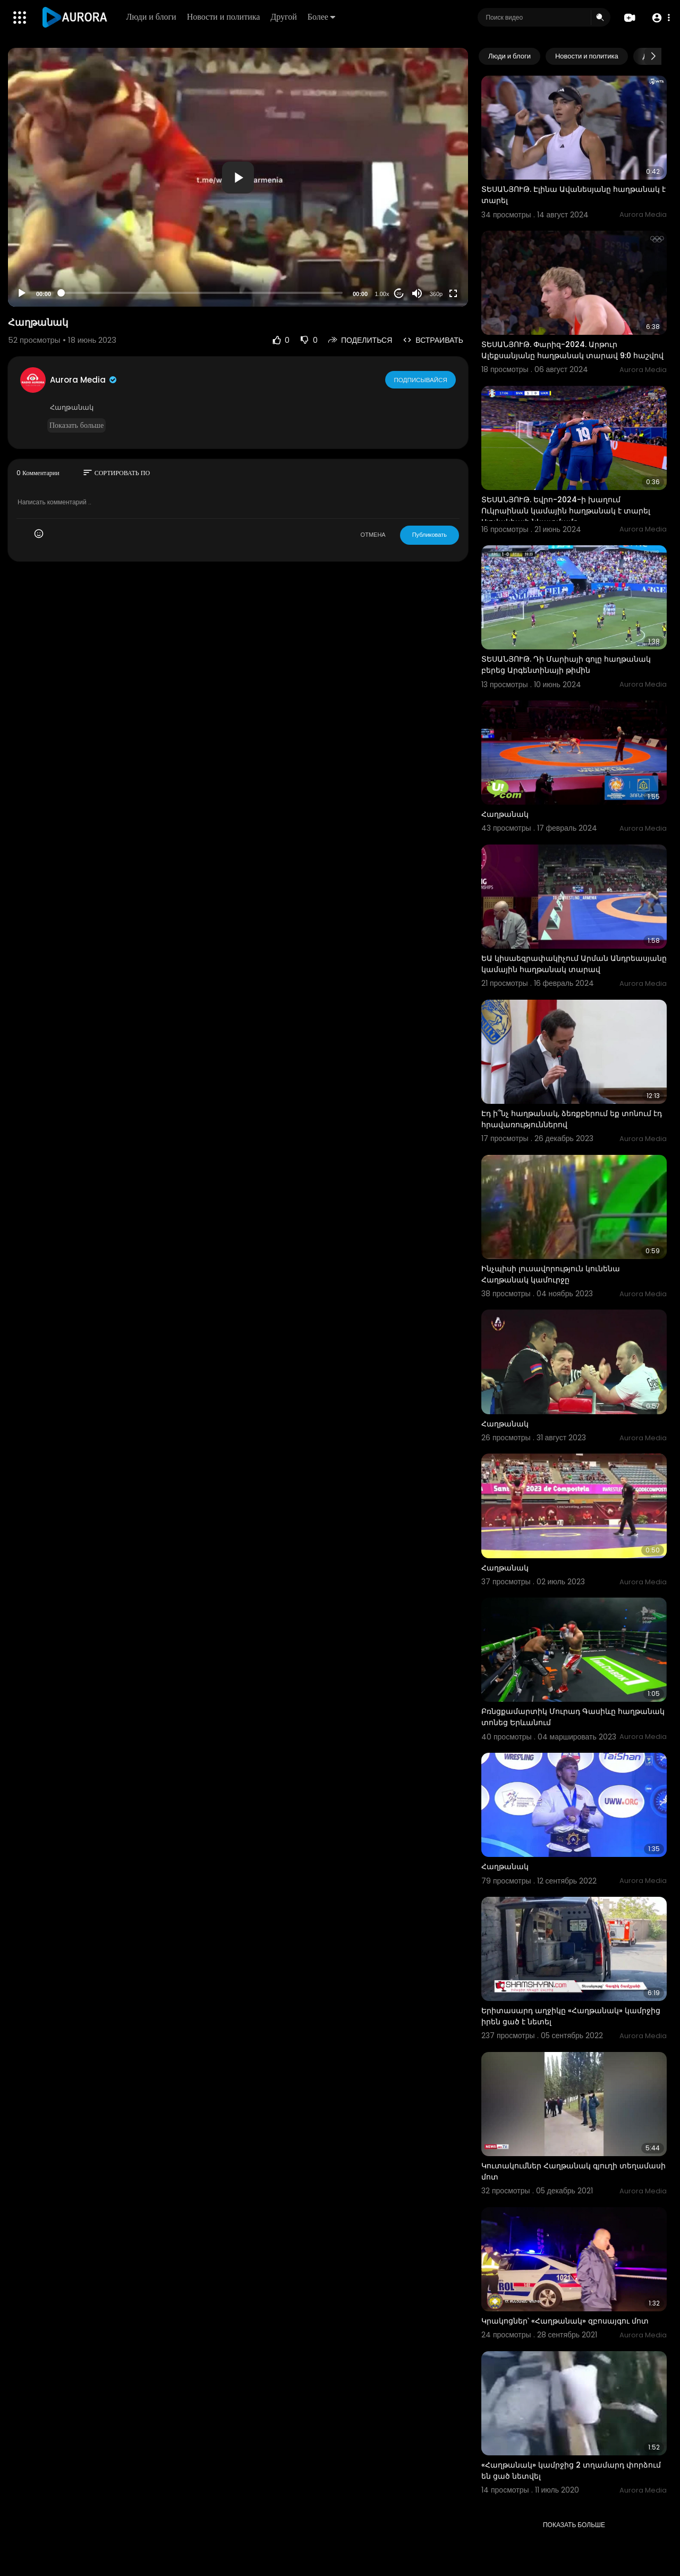 This screenshot has height=2576, width=680. I want to click on ՏԵՍԱՆՅՈՒԹ. Եվրո-2024-ի խաղում Ուկրաինան կամային հաղթանակ է տարել Սլովակիայի նկատմամբ, so click(565, 510).